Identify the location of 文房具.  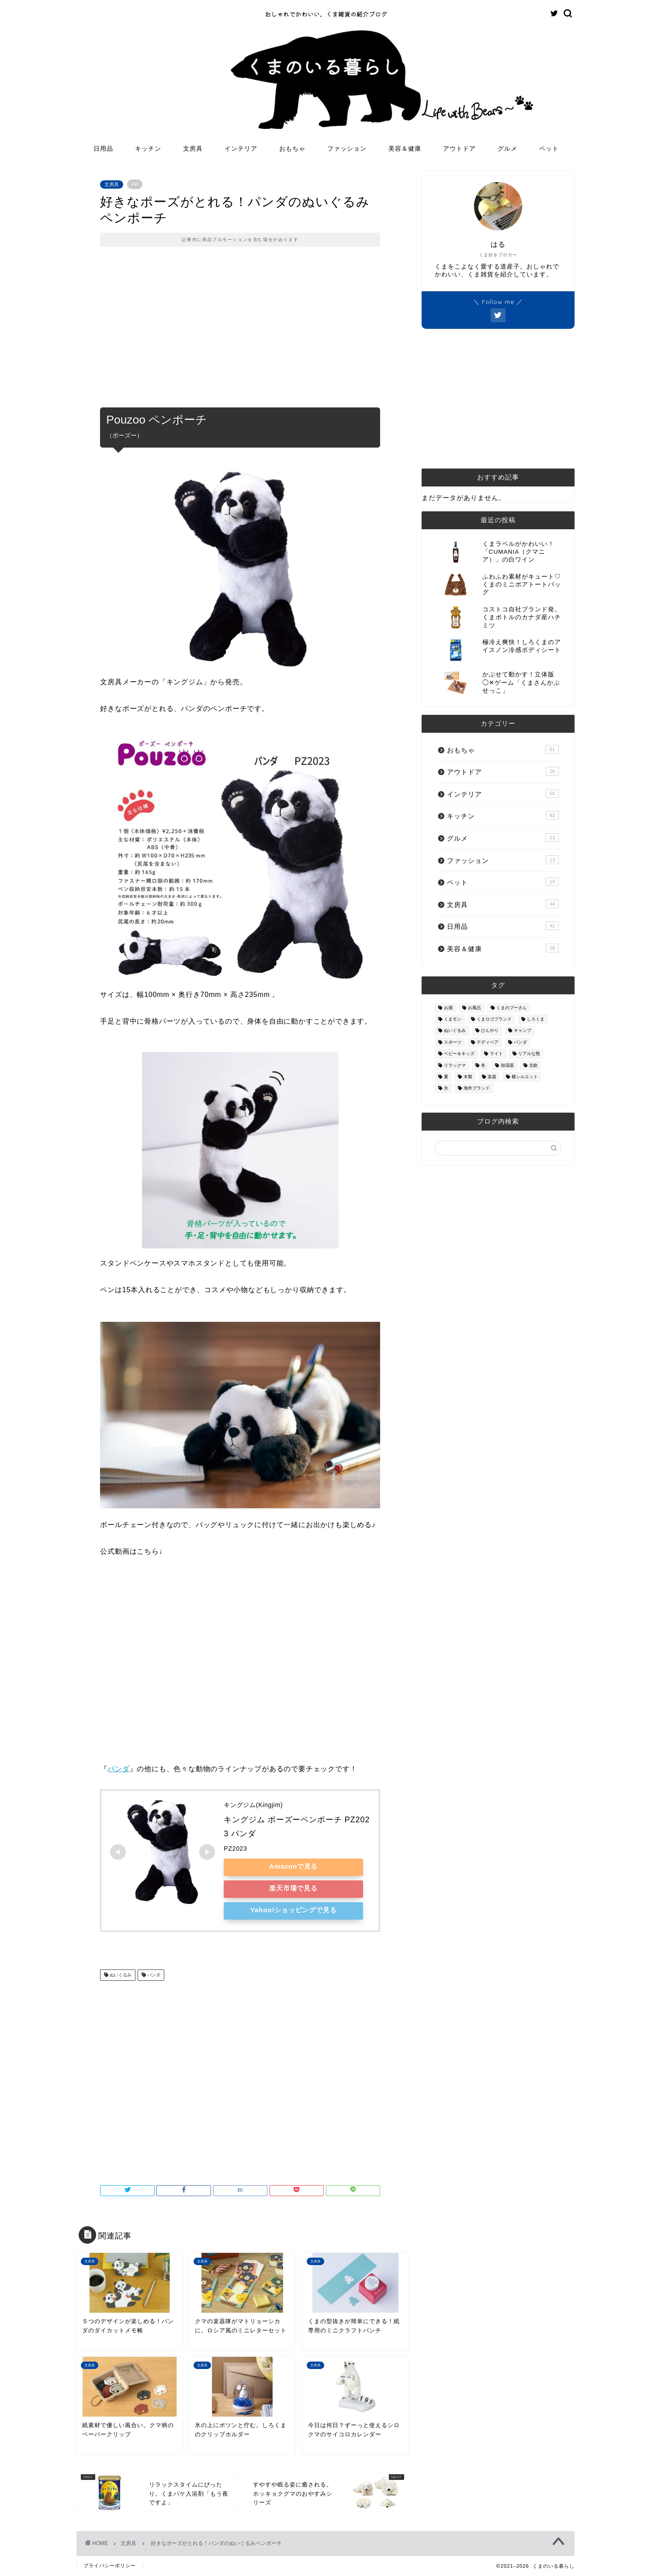
(193, 148).